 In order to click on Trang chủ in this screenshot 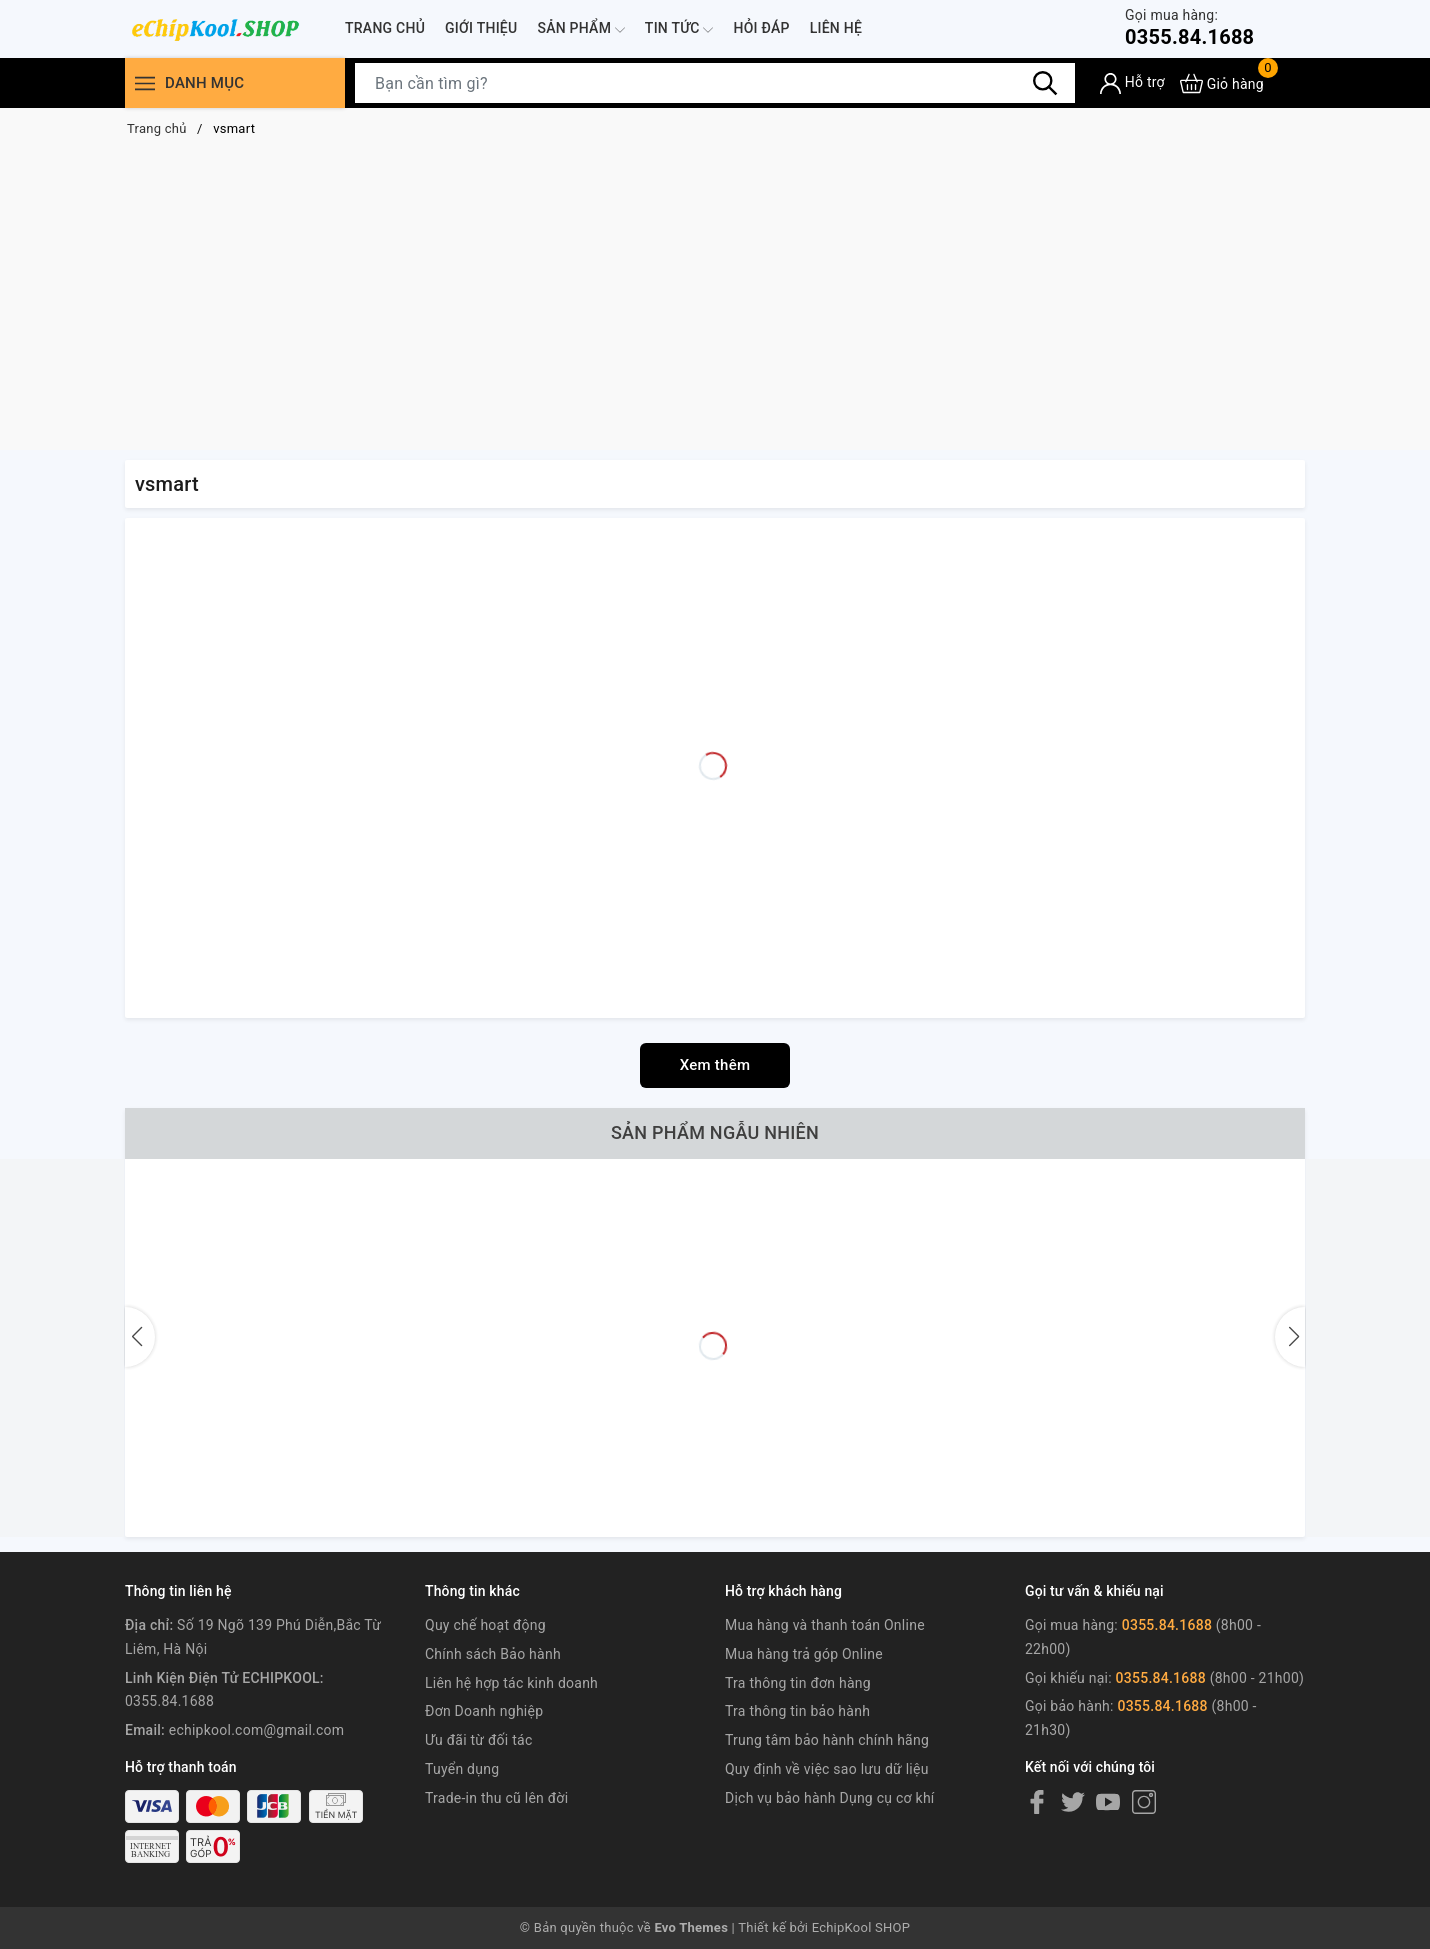, I will do `click(385, 28)`.